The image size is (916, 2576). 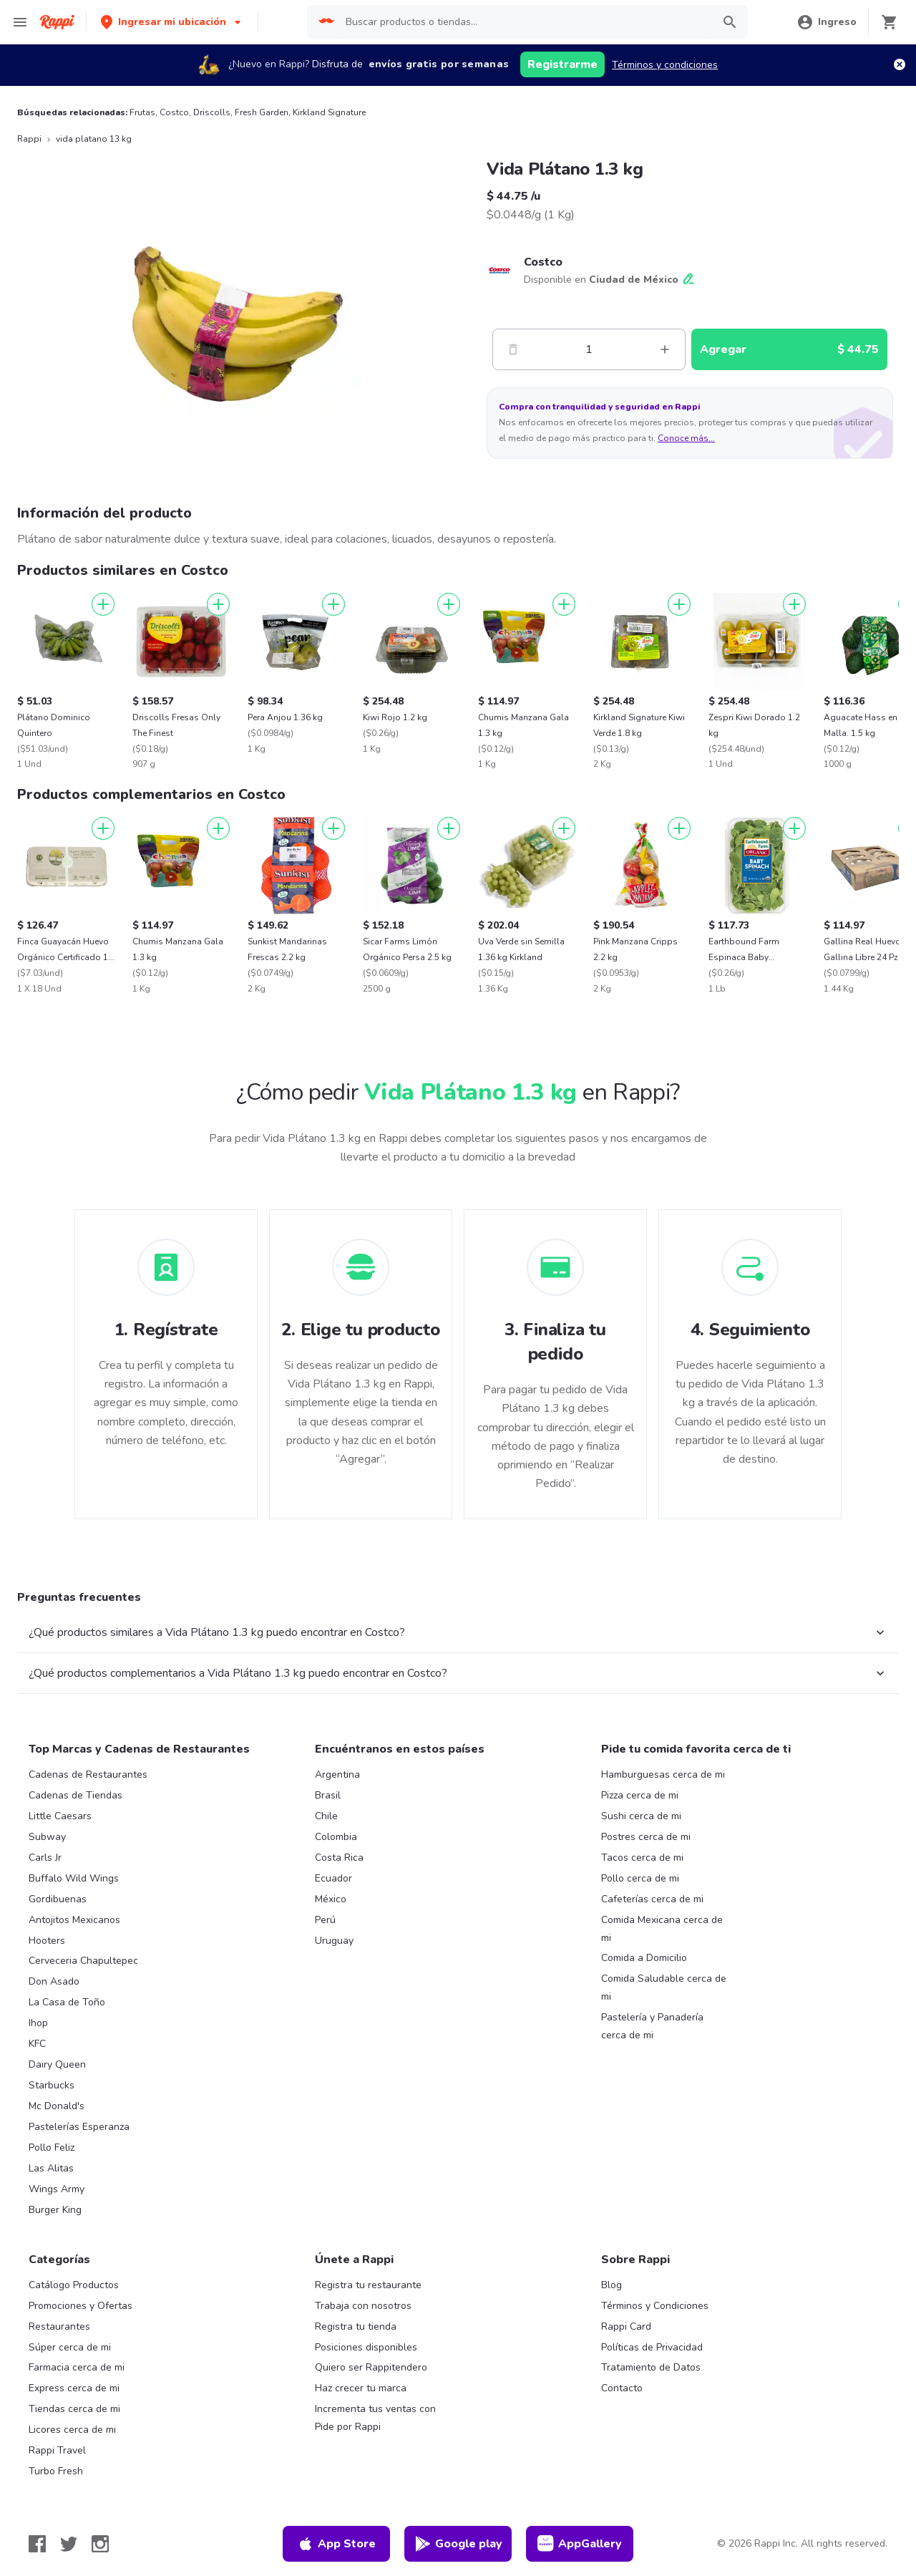 What do you see at coordinates (83, 1960) in the screenshot?
I see `Cerveceria Chapultepec` at bounding box center [83, 1960].